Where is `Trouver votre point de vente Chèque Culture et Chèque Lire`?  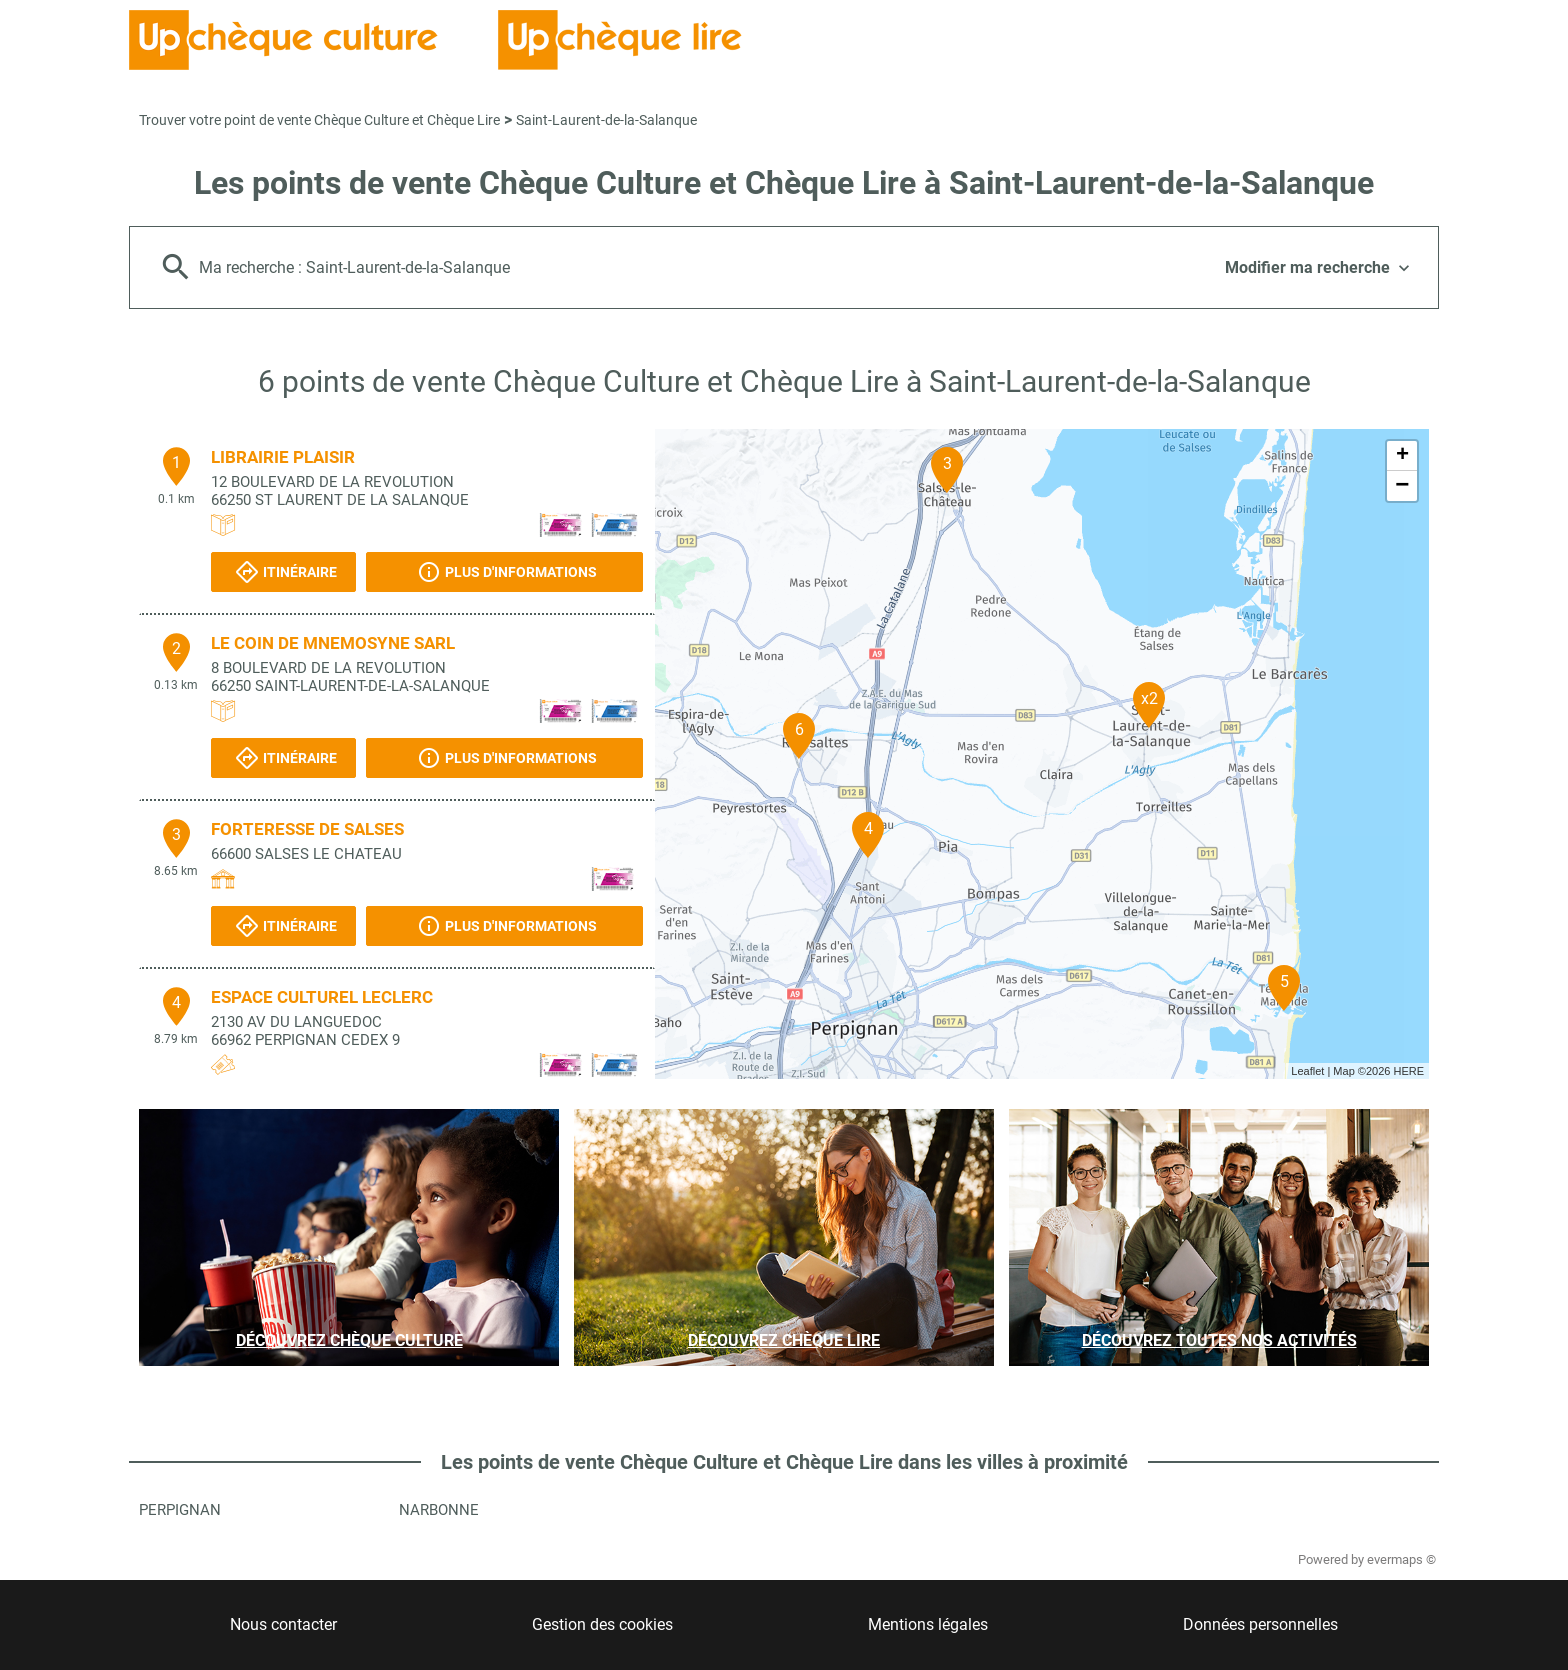
Trouver votre point de vente Chèque Culture et Chèque Lire is located at coordinates (319, 120).